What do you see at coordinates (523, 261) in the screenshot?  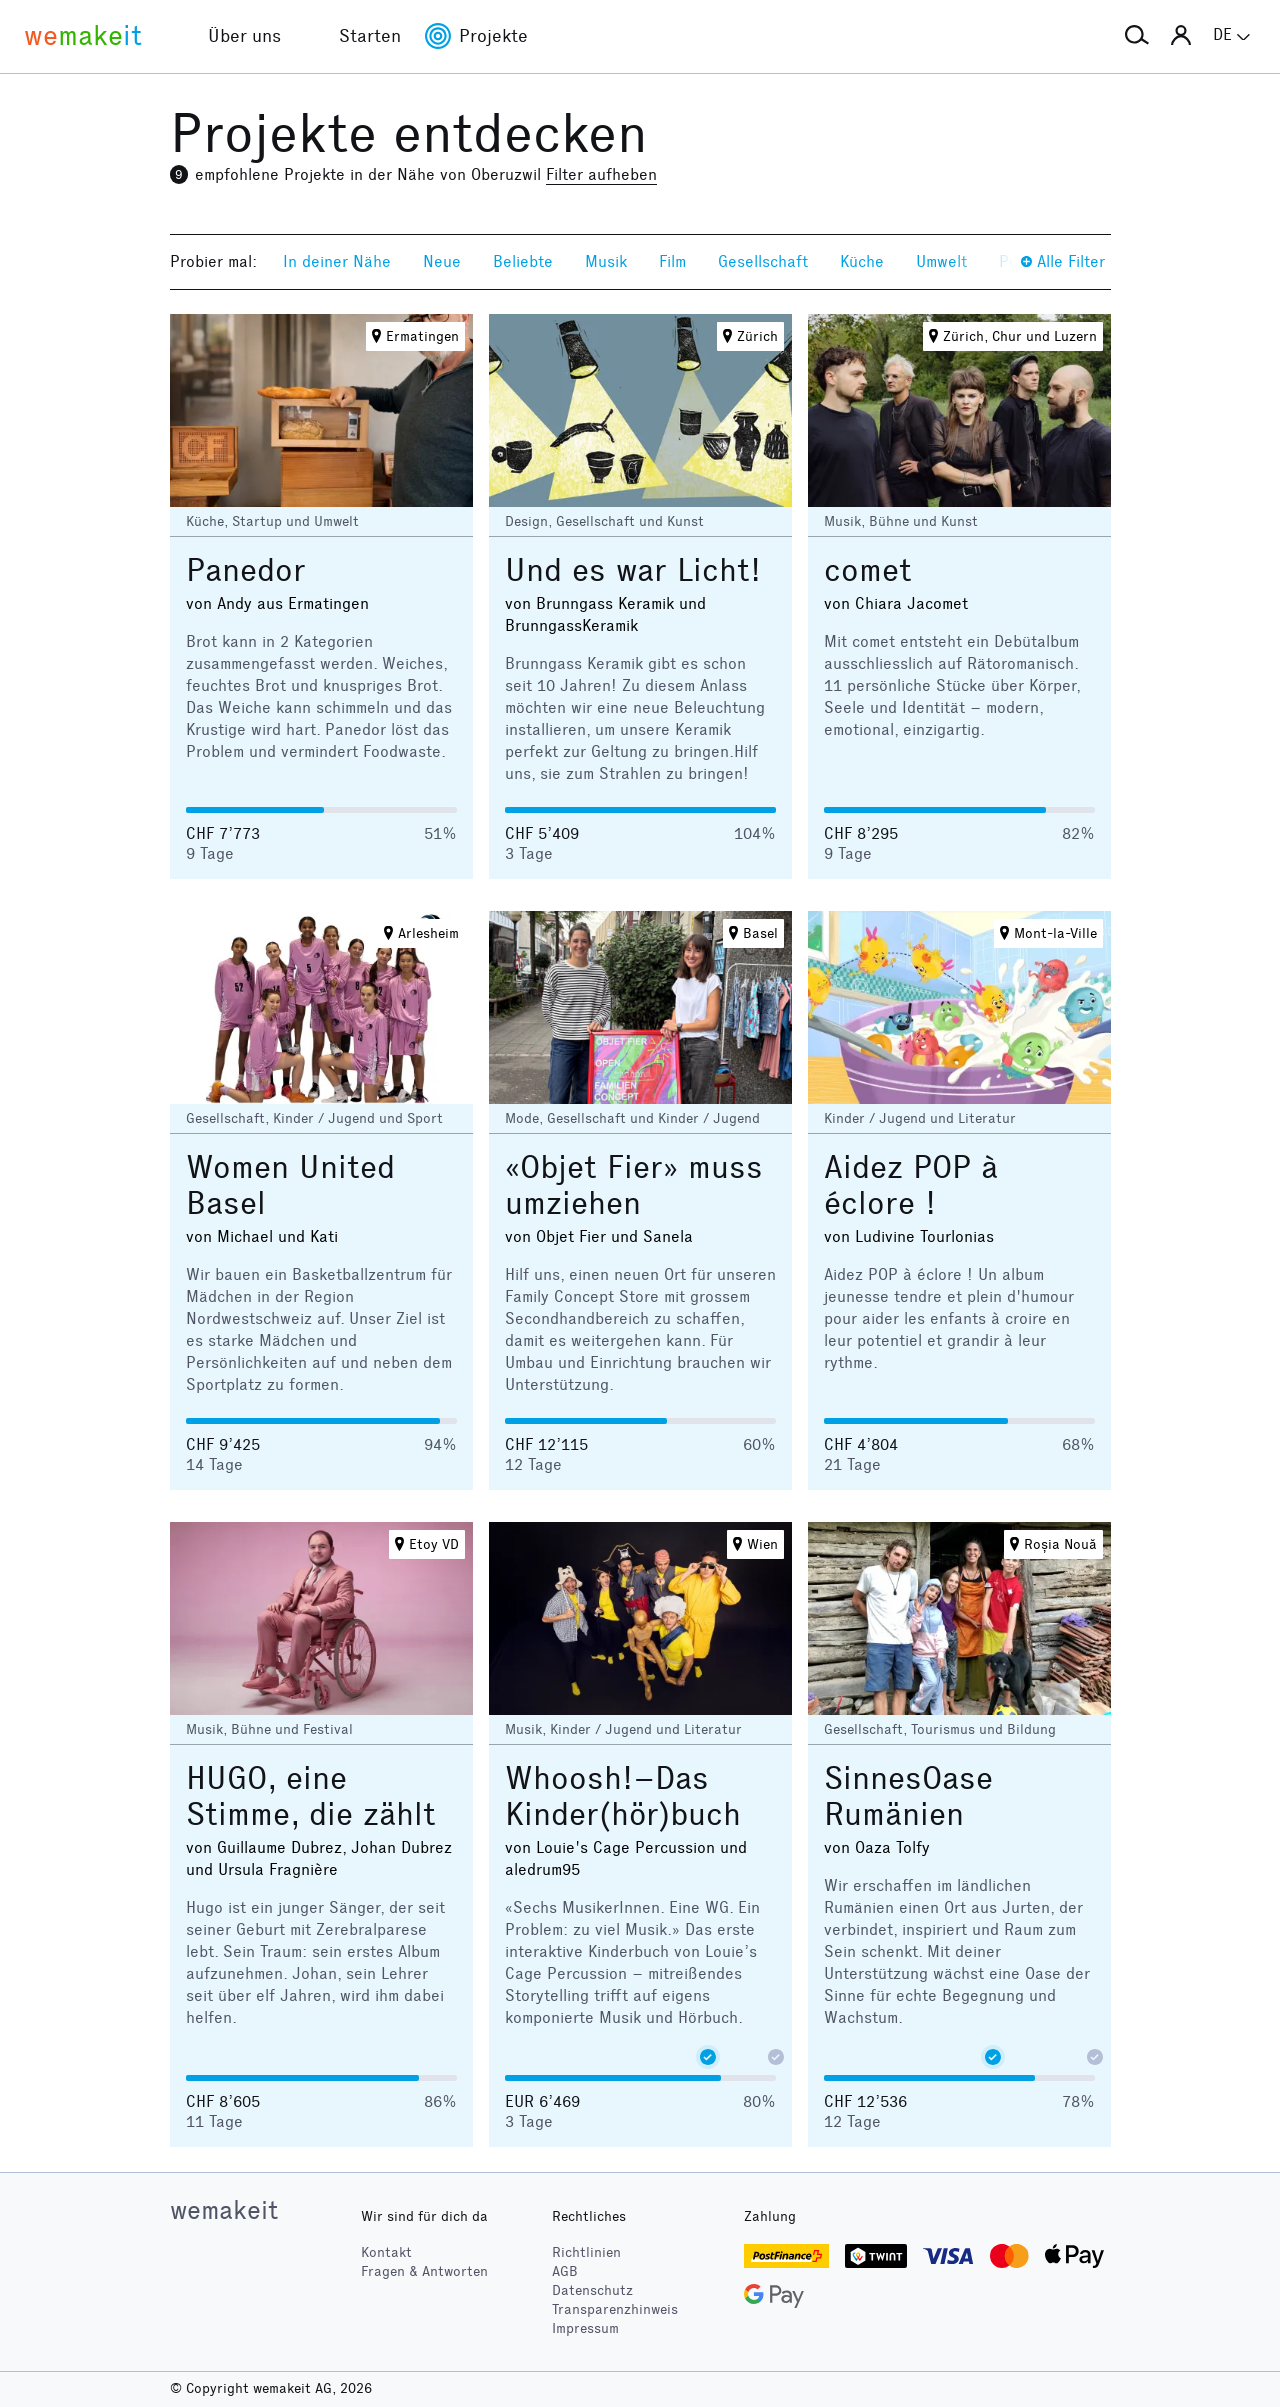 I see `Beliebte` at bounding box center [523, 261].